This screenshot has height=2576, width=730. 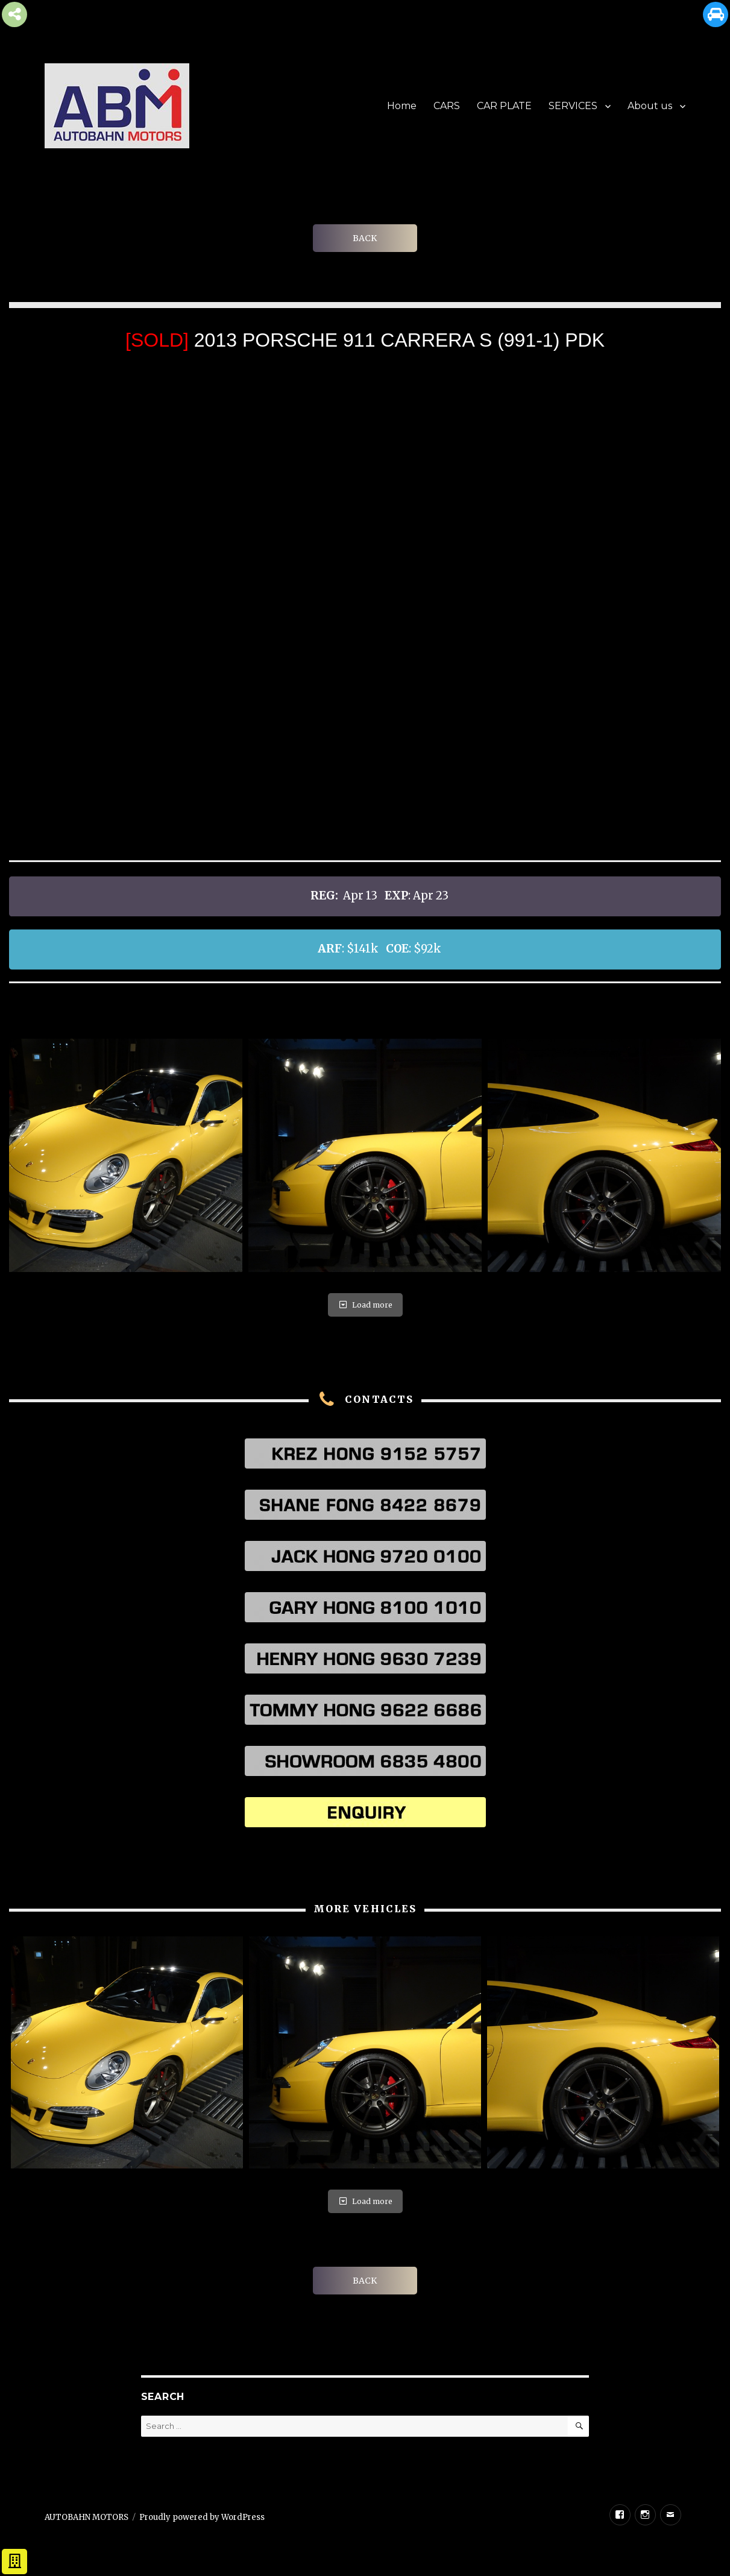 What do you see at coordinates (650, 106) in the screenshot?
I see `About us` at bounding box center [650, 106].